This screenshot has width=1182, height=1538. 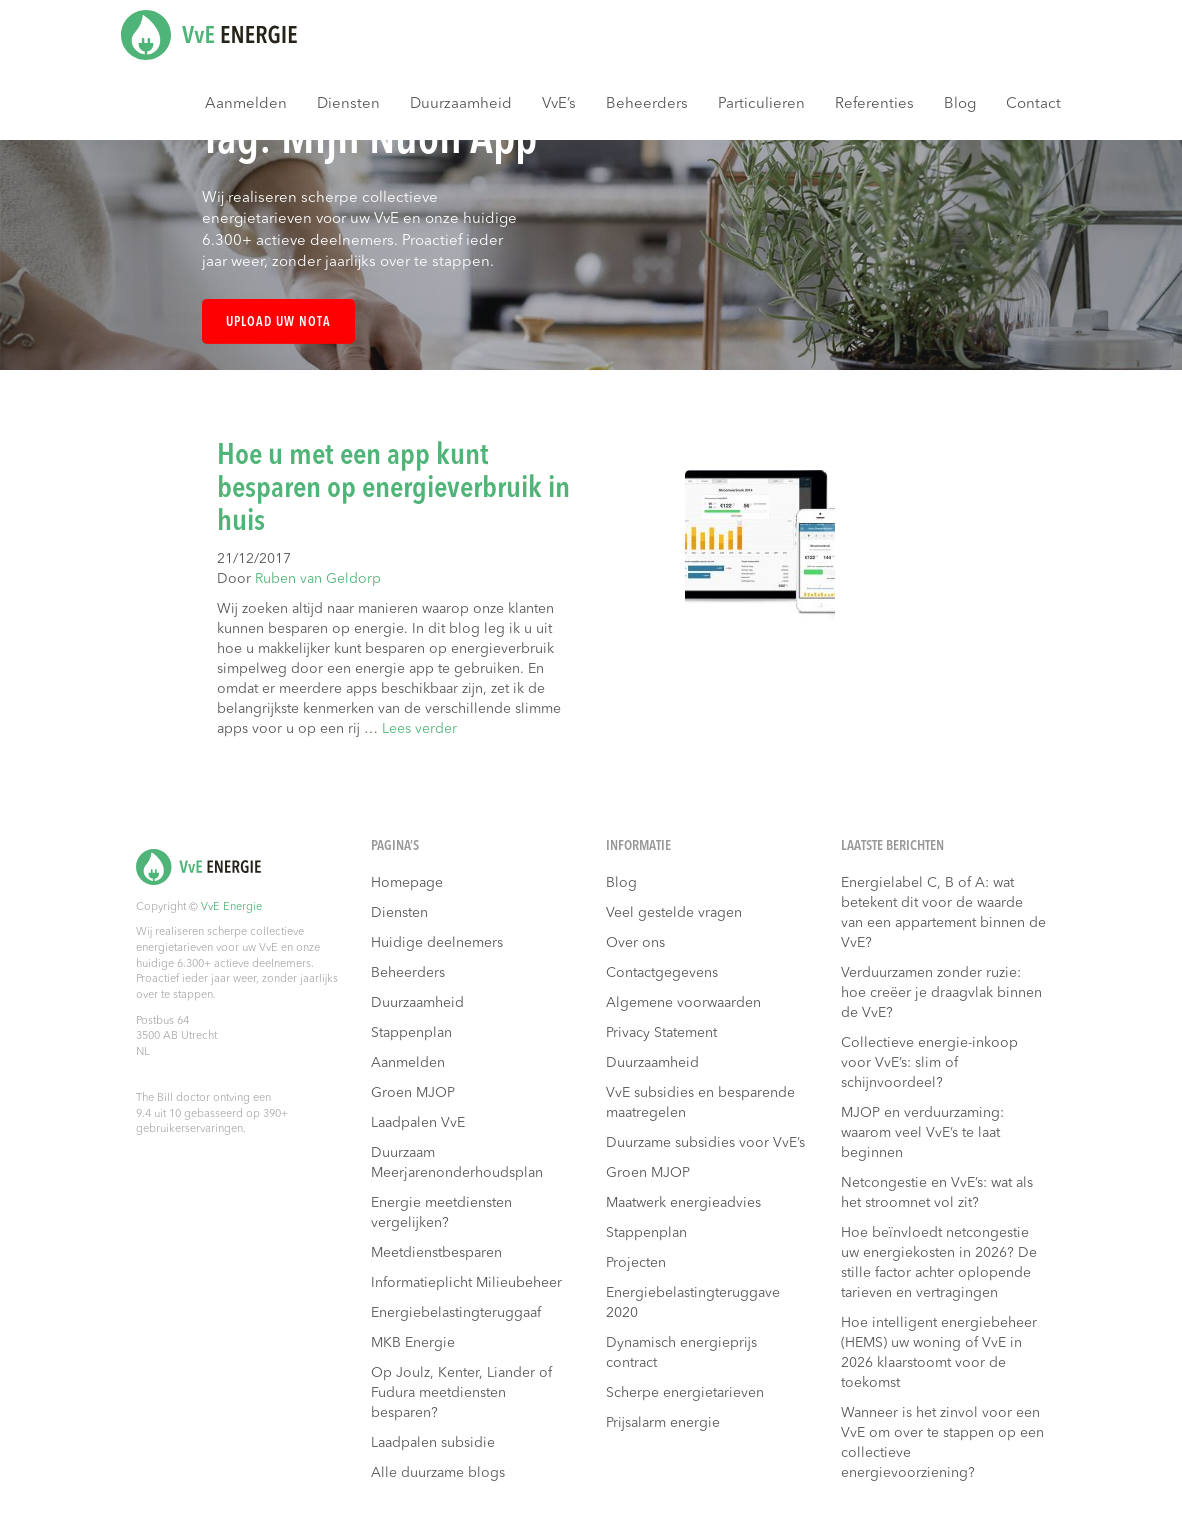 I want to click on Privacy Statement, so click(x=661, y=1033).